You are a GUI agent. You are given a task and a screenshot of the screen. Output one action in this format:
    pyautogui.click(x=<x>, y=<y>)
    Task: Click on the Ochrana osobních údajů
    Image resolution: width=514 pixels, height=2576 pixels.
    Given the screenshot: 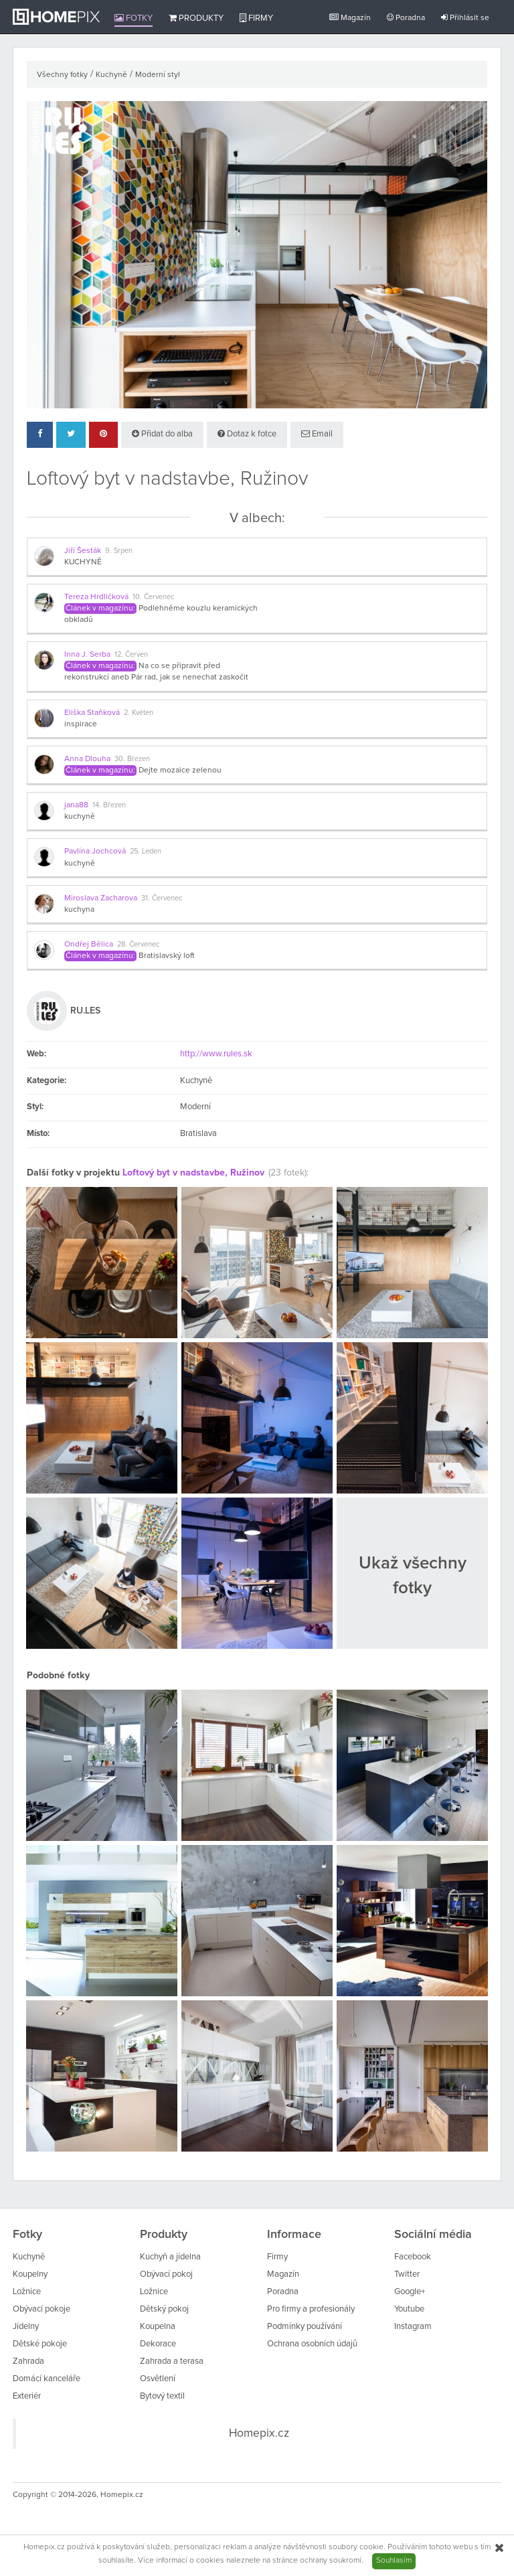 What is the action you would take?
    pyautogui.click(x=312, y=2344)
    